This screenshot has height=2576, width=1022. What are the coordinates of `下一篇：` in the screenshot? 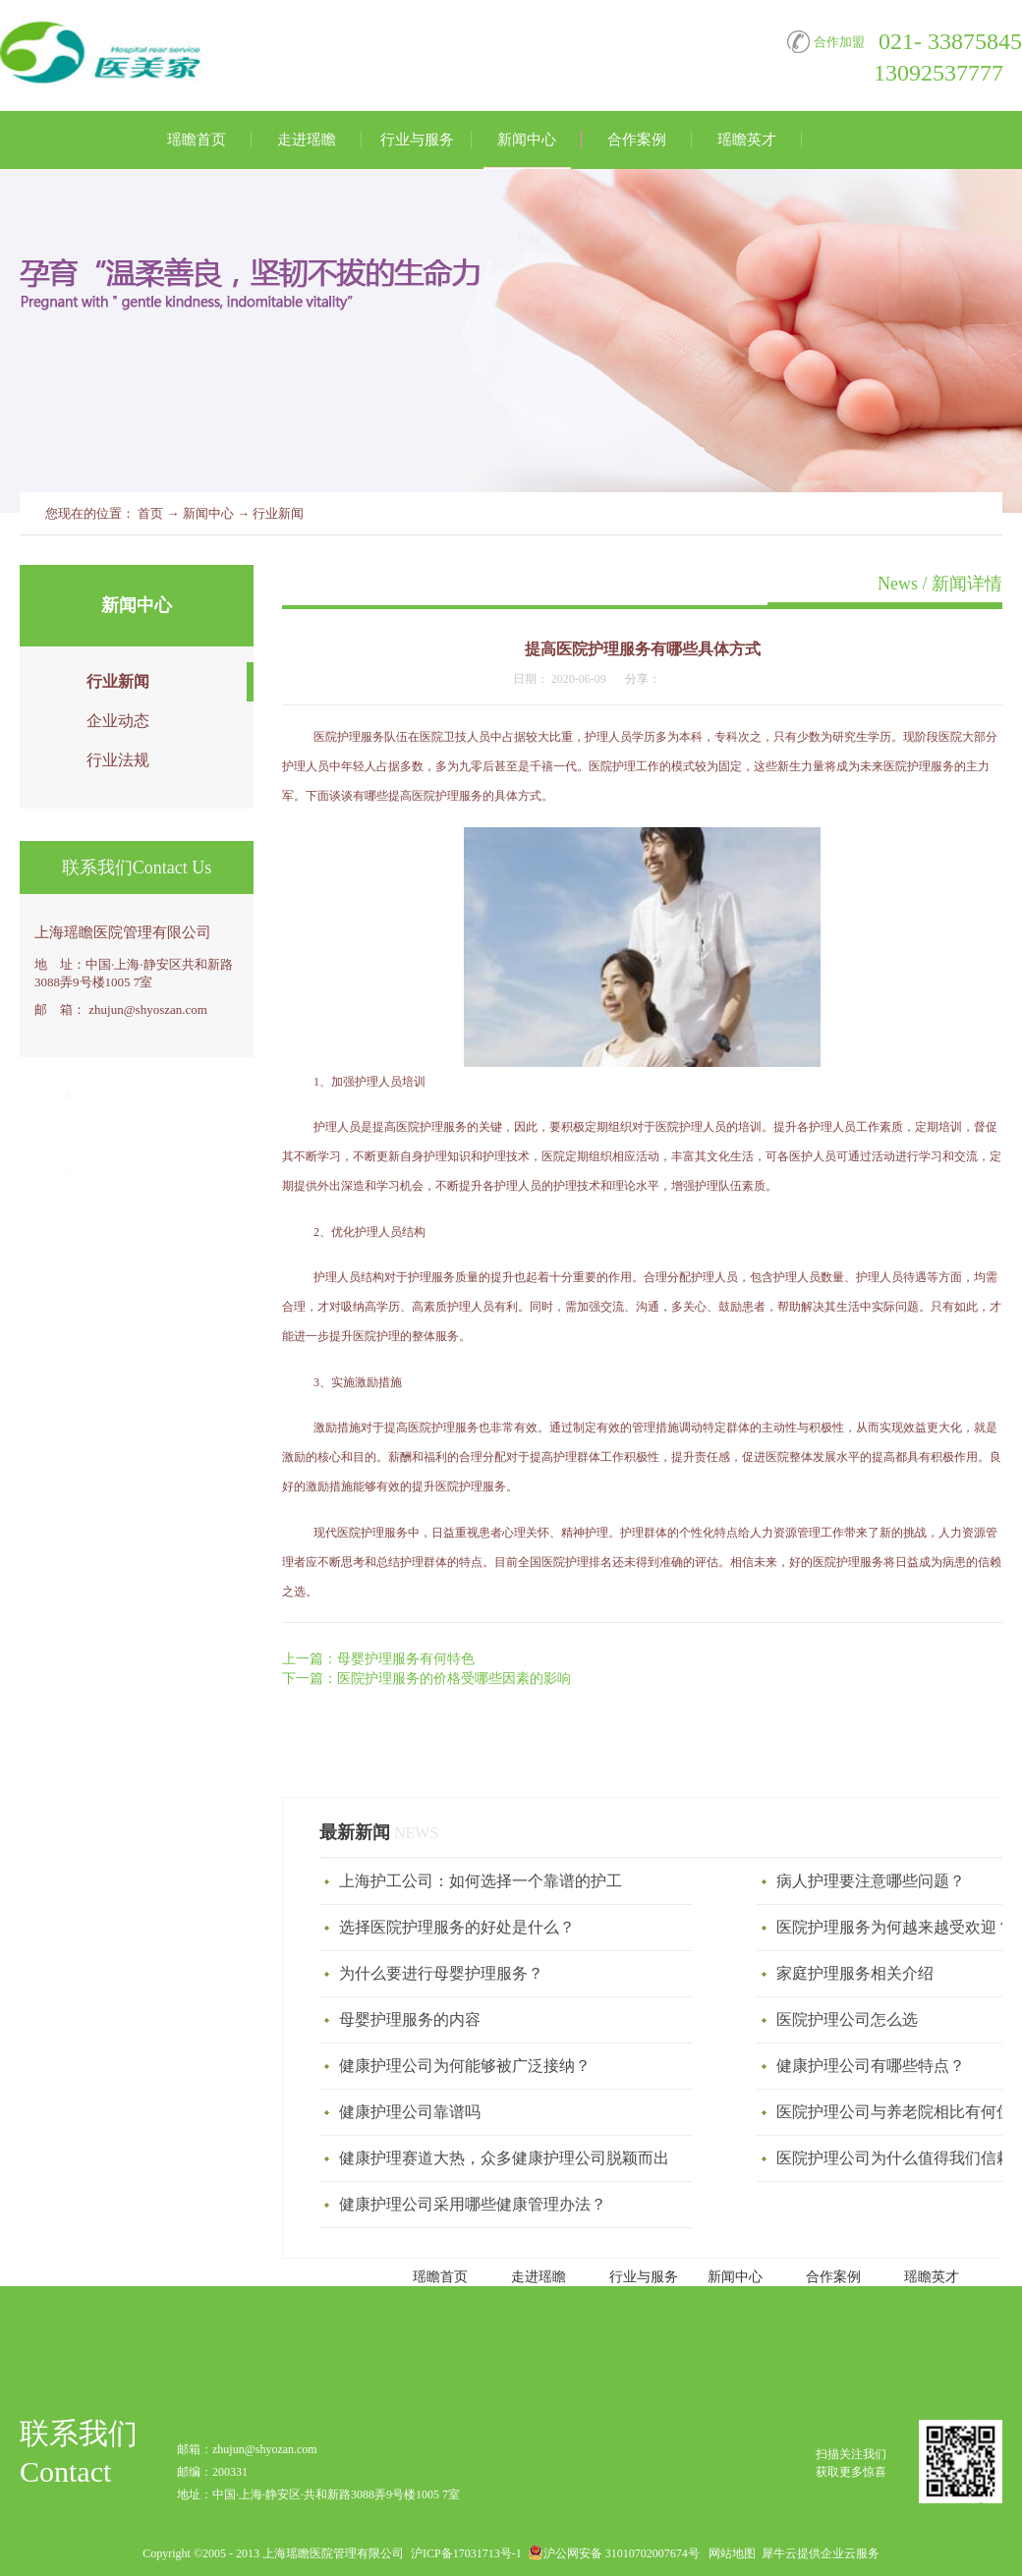 It's located at (426, 1678).